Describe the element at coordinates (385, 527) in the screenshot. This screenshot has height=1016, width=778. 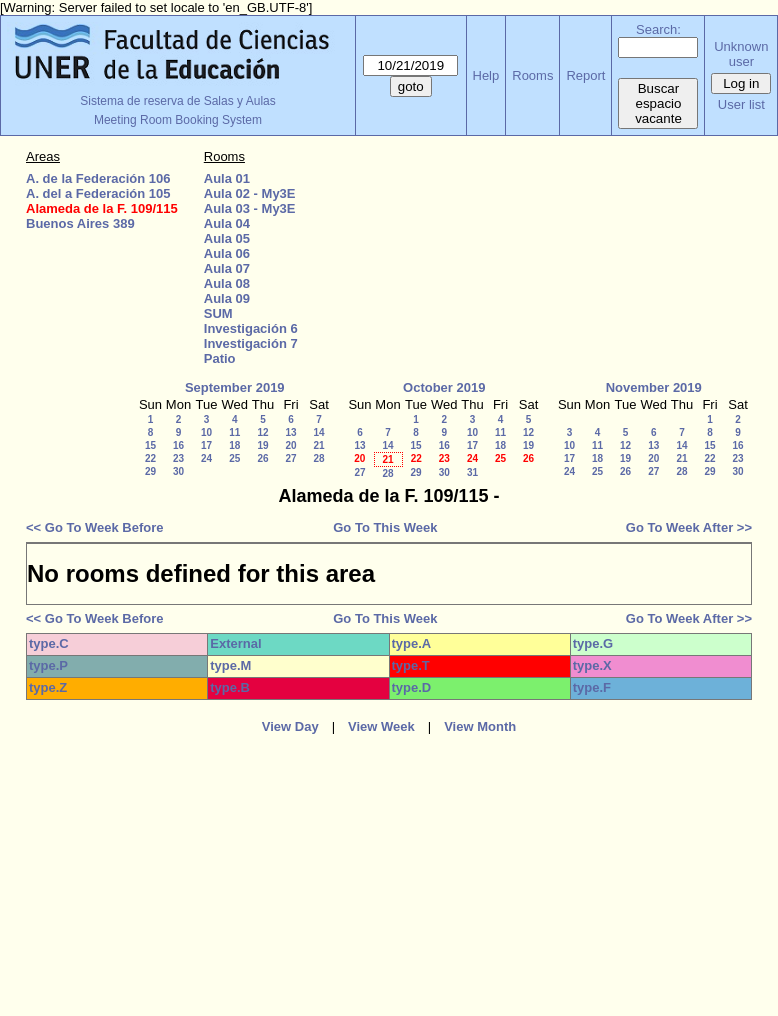
I see `Go To This Week` at that location.